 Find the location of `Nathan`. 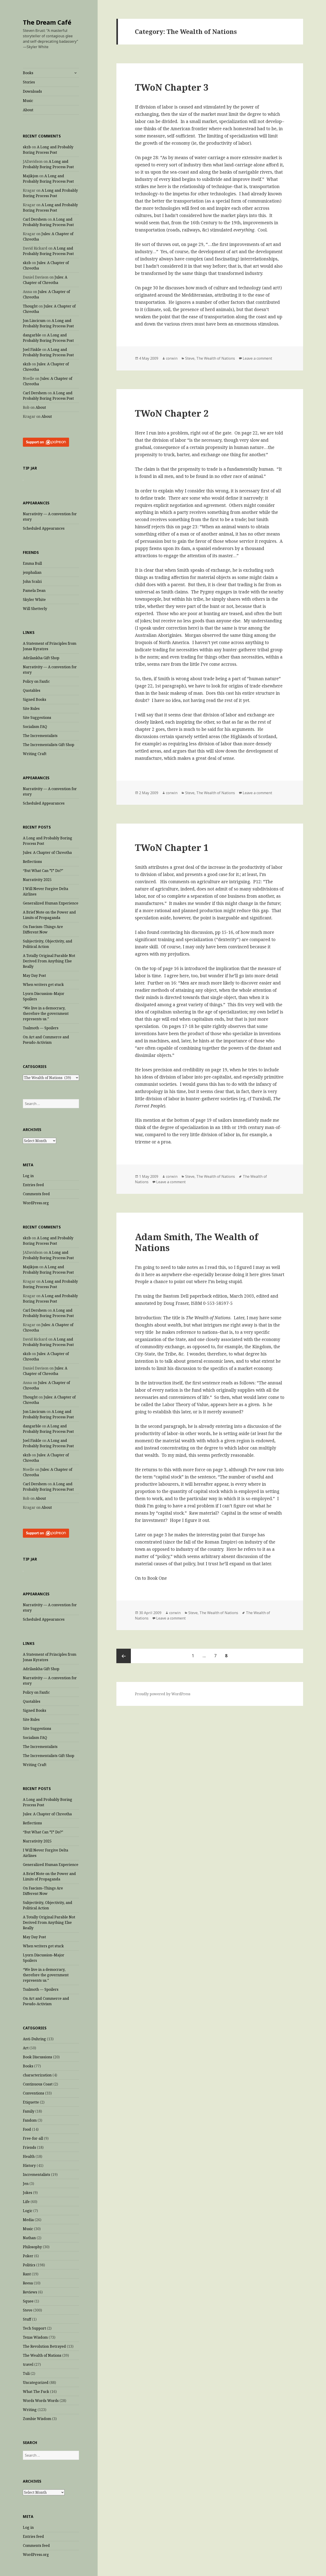

Nathan is located at coordinates (29, 2237).